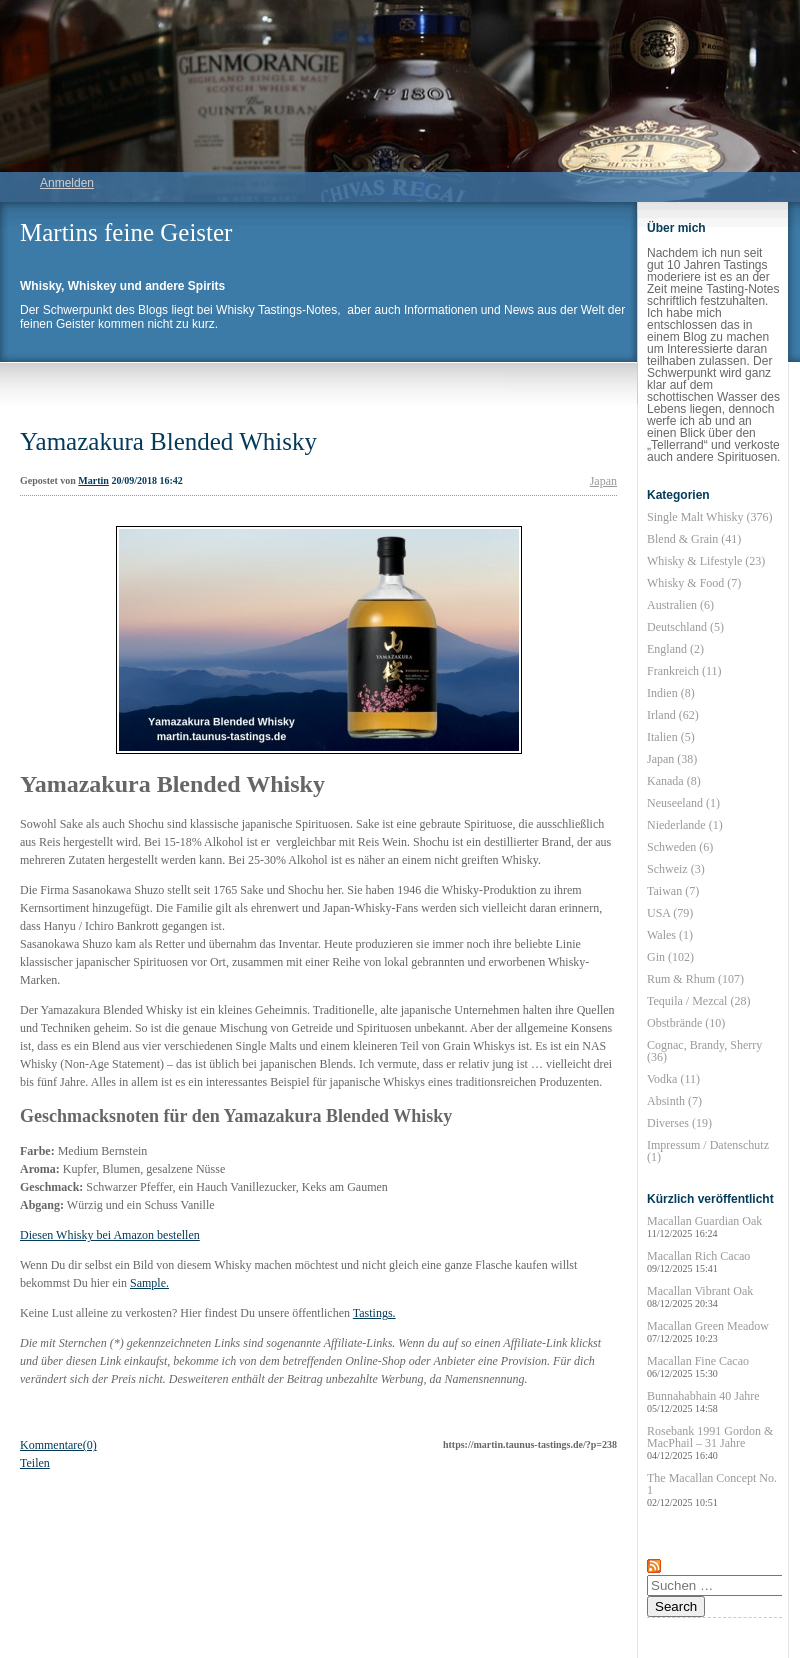 The width and height of the screenshot is (800, 1658). Describe the element at coordinates (703, 1401) in the screenshot. I see `Bunnahabhain 40 Jahre` at that location.